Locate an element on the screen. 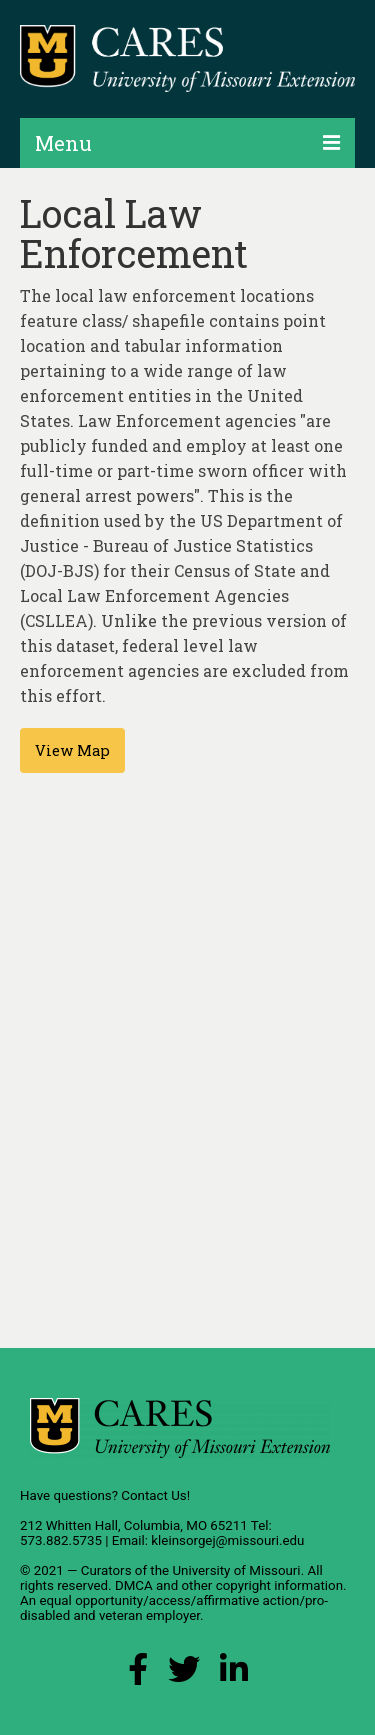 This screenshot has width=375, height=1735. Have questions? Contact Us! is located at coordinates (105, 1495).